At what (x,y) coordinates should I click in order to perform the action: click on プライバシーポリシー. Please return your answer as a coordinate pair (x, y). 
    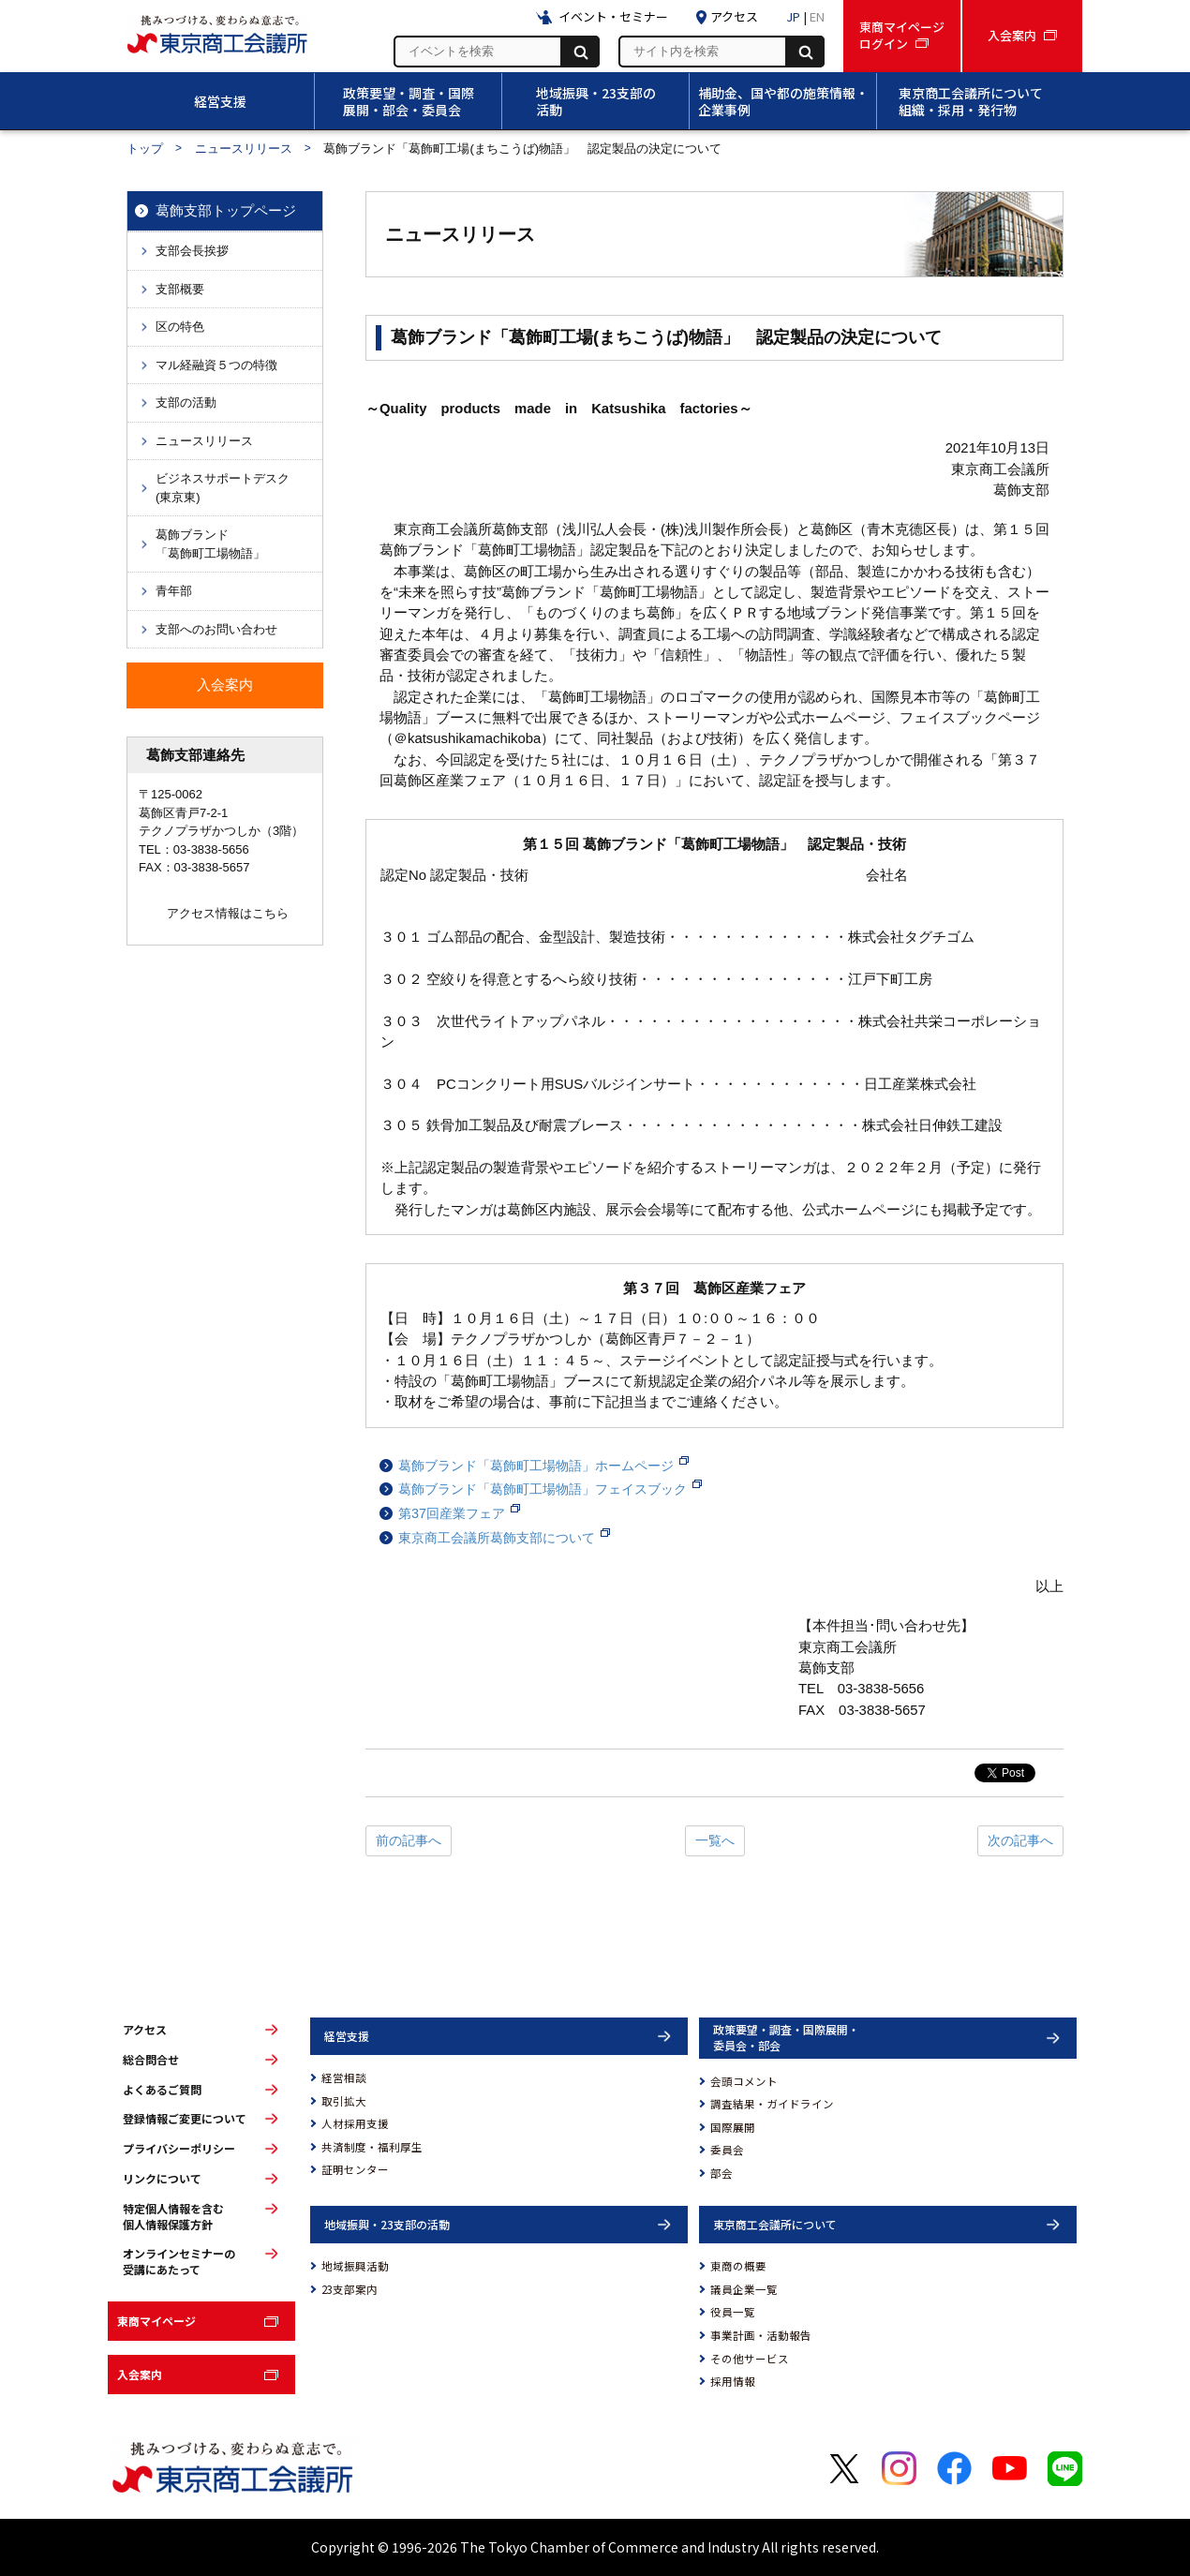
    Looking at the image, I should click on (179, 2148).